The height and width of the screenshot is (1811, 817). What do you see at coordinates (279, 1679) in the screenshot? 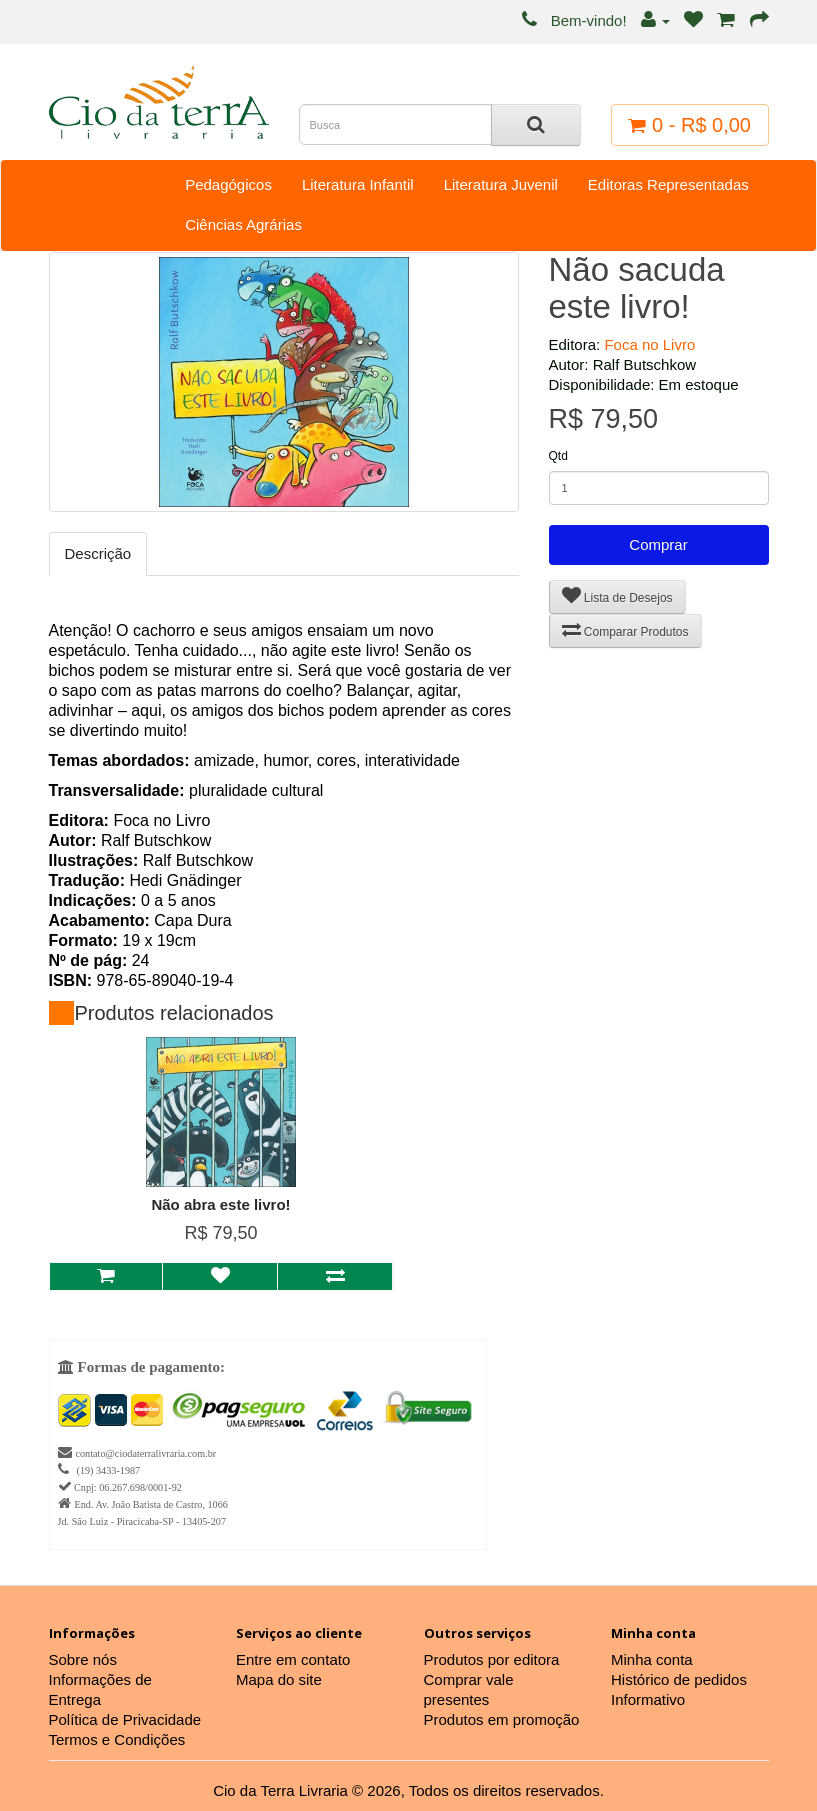
I see `Mapa do site` at bounding box center [279, 1679].